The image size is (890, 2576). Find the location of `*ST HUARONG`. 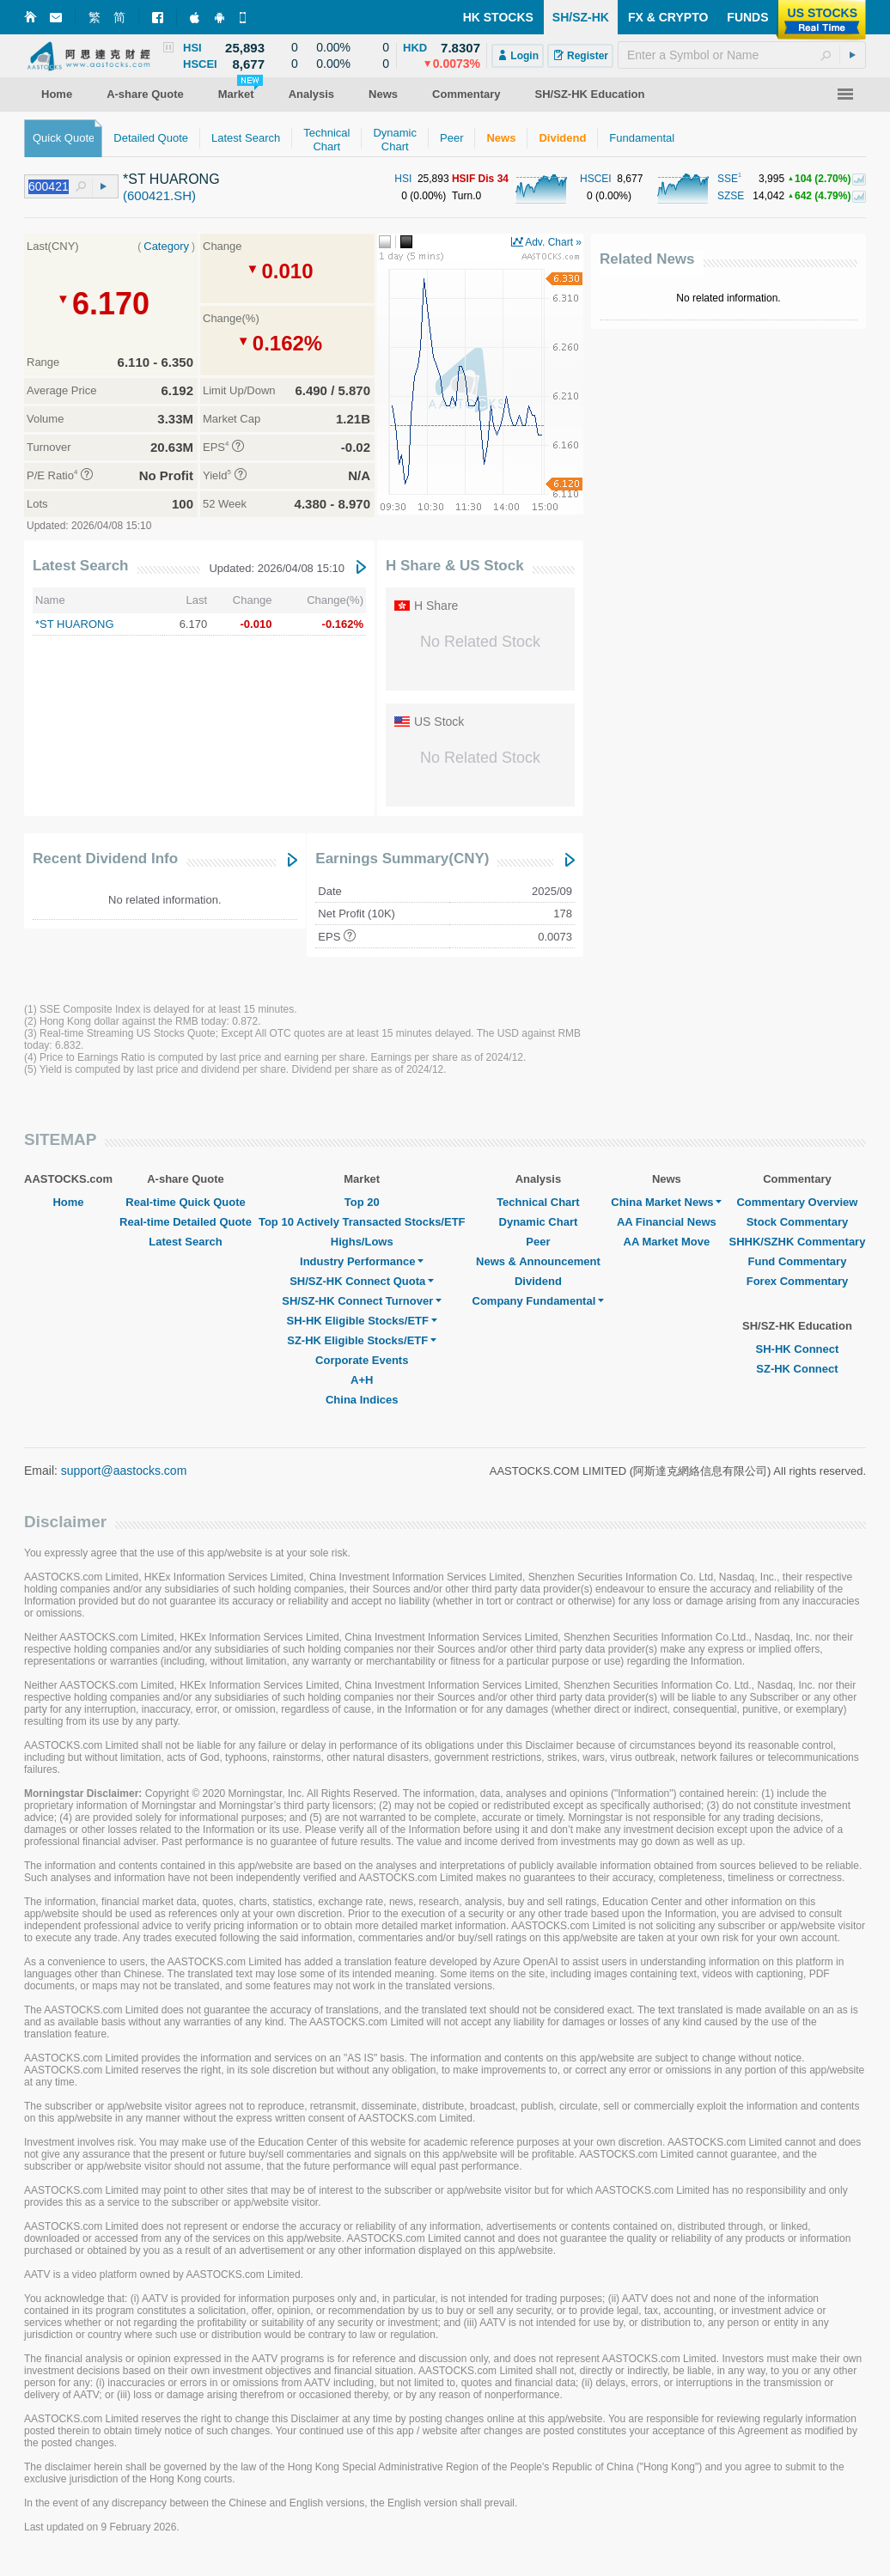

*ST HUARONG is located at coordinates (74, 624).